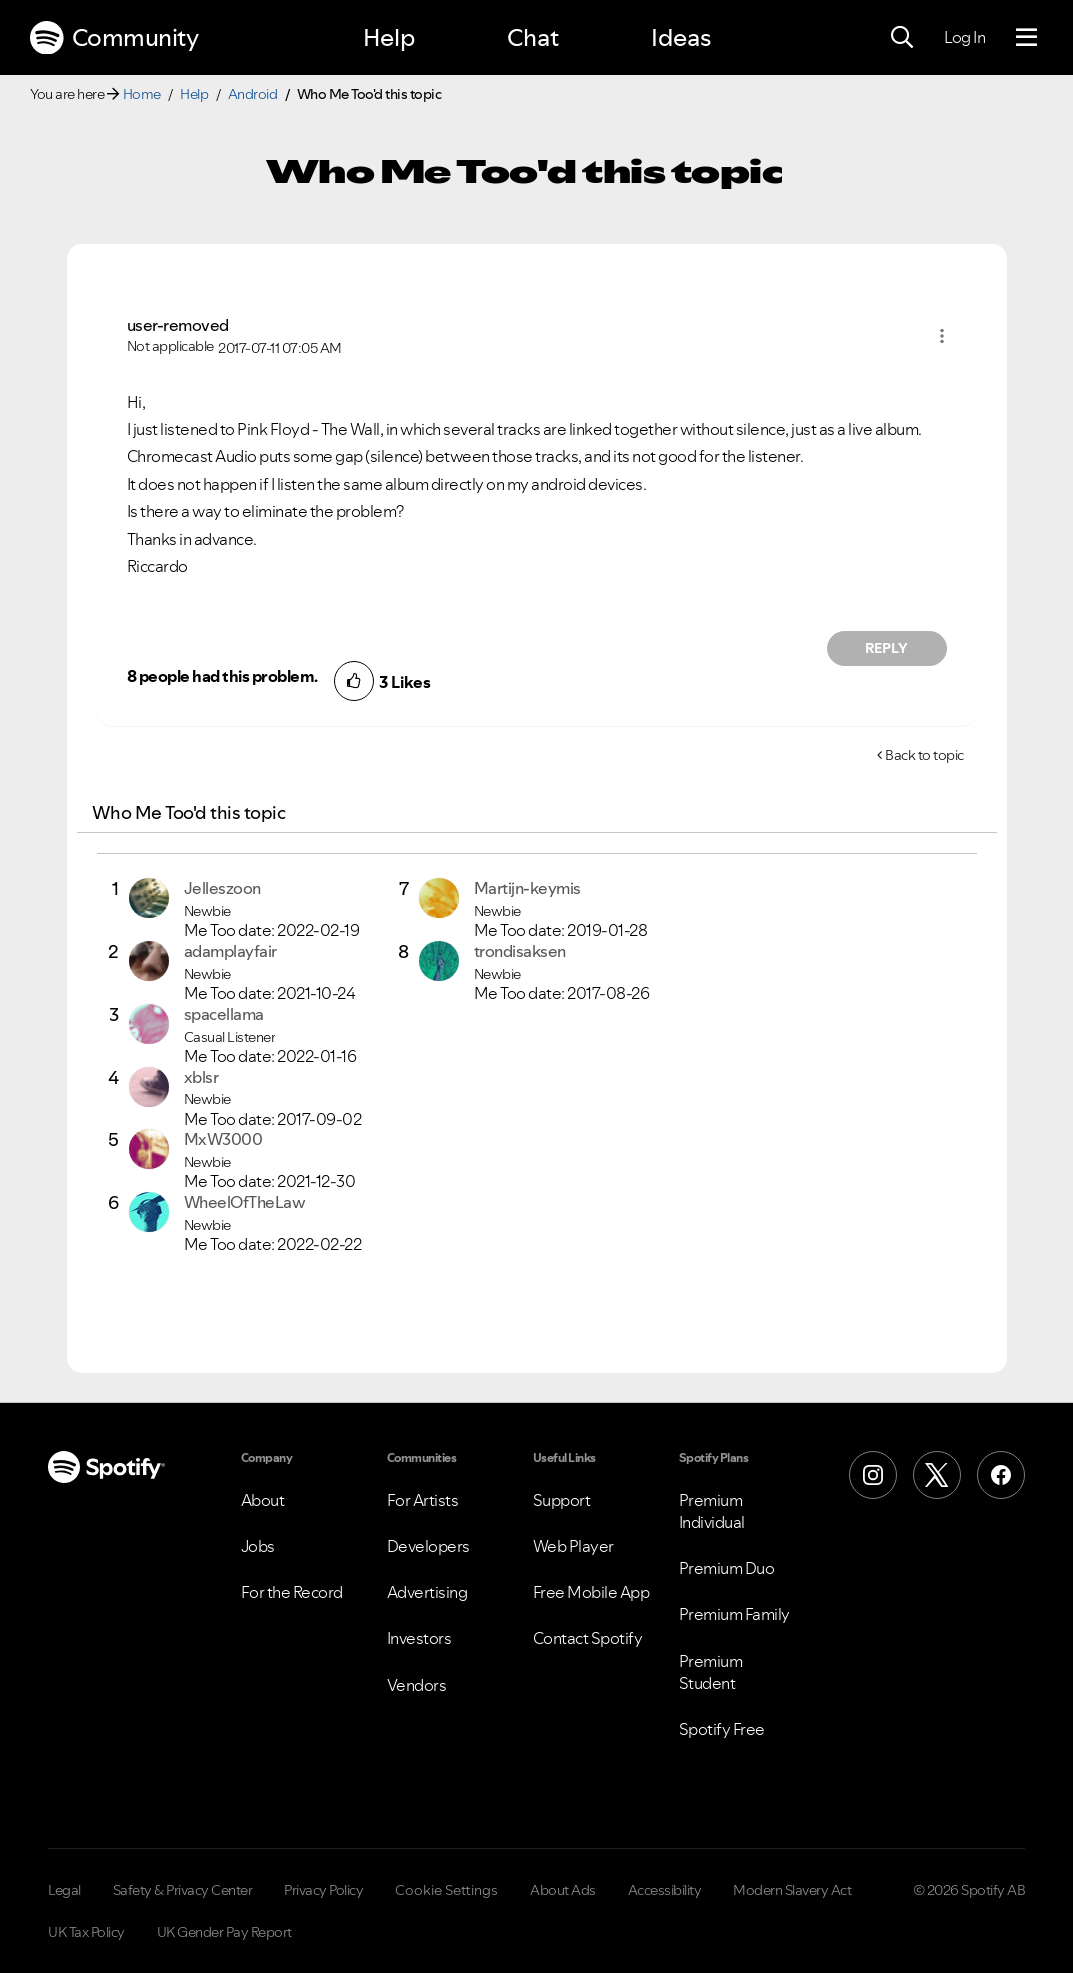 This screenshot has height=1973, width=1073. Describe the element at coordinates (1026, 38) in the screenshot. I see `[Menu]` at that location.